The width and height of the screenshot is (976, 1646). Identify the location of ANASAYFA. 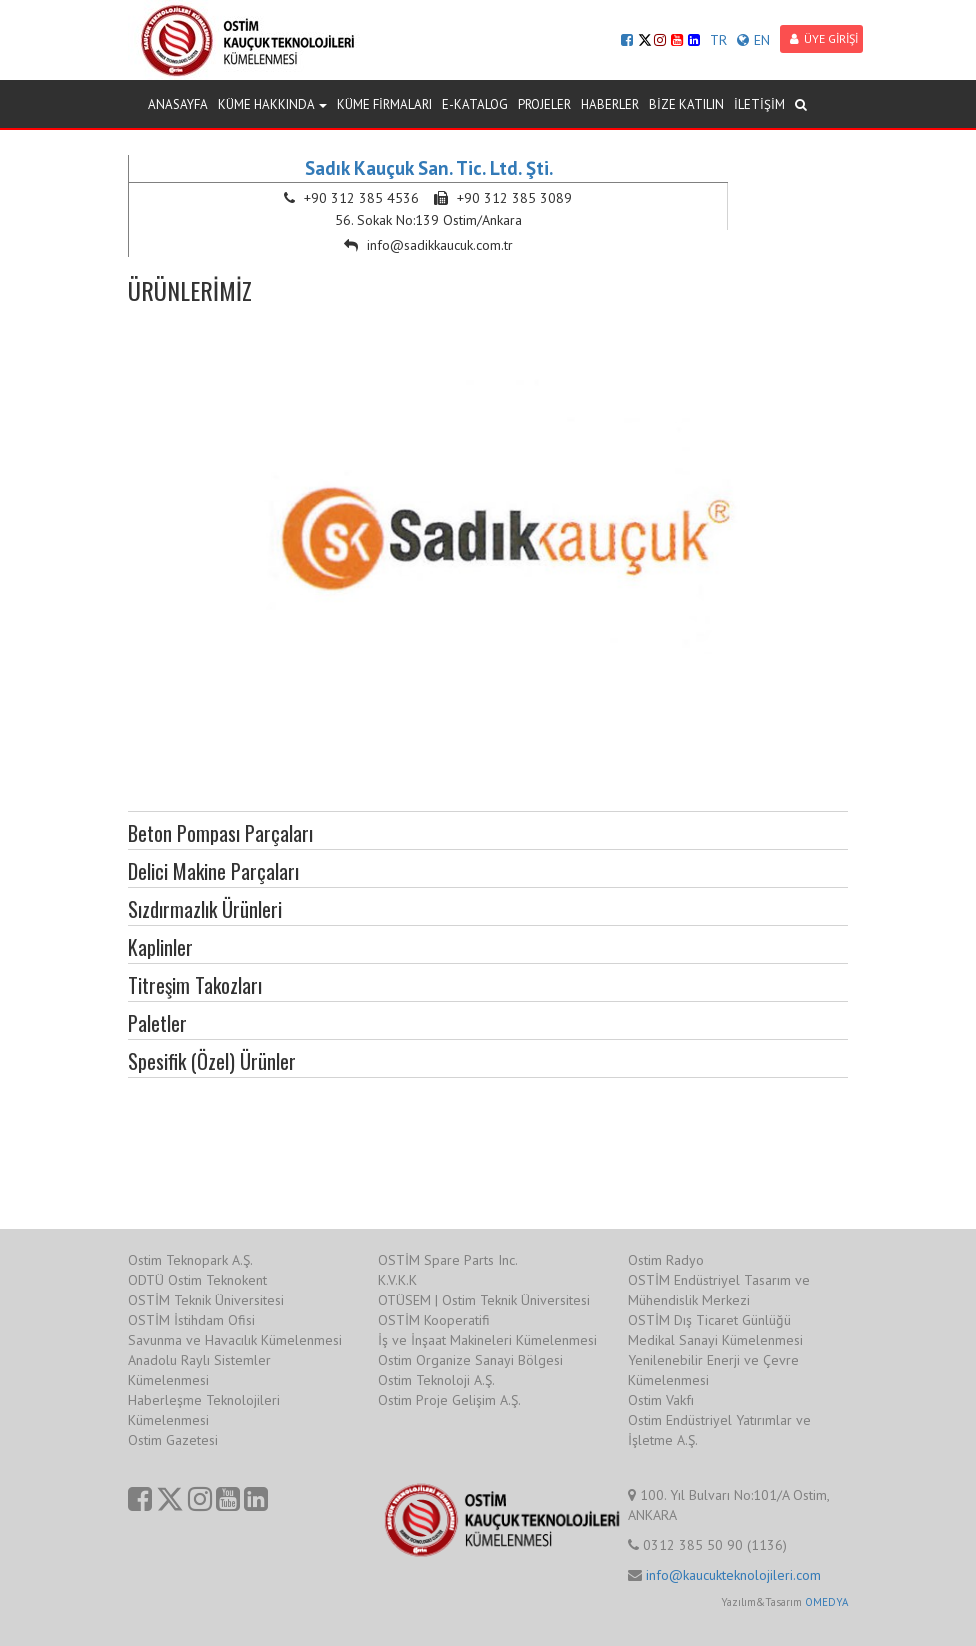
(178, 104).